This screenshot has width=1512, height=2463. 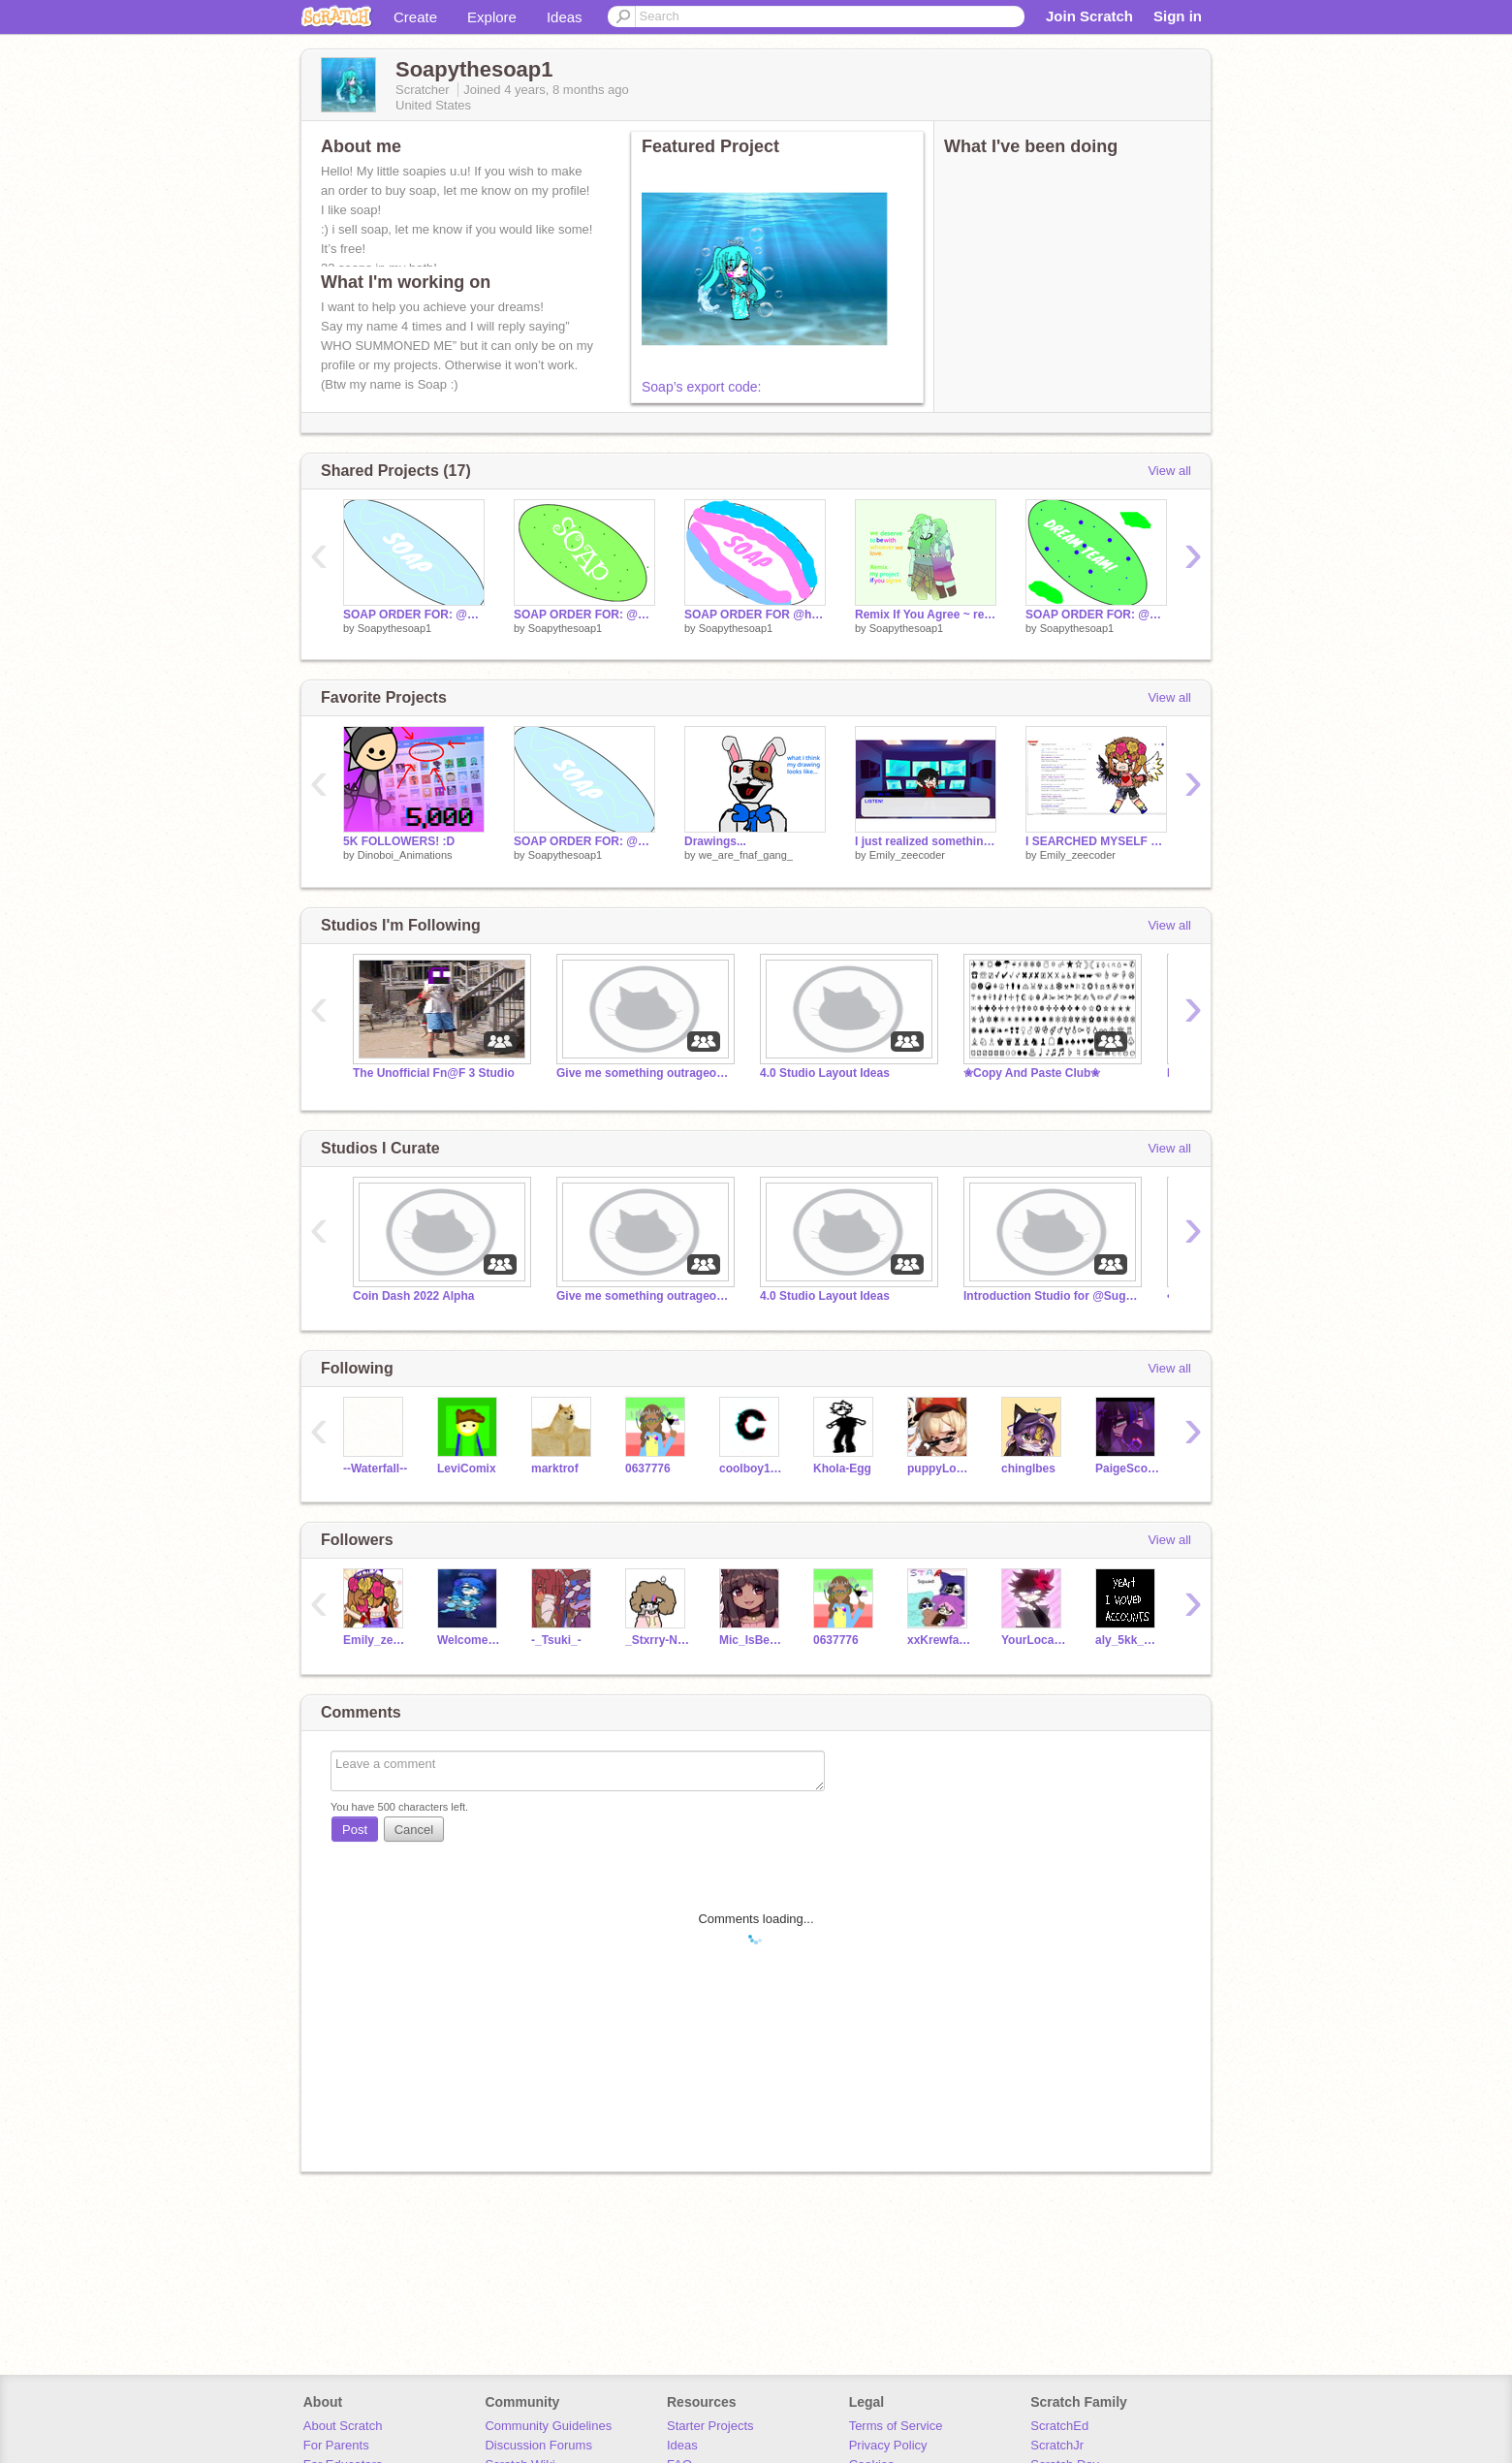 I want to click on Join Scratch, so click(x=1089, y=16).